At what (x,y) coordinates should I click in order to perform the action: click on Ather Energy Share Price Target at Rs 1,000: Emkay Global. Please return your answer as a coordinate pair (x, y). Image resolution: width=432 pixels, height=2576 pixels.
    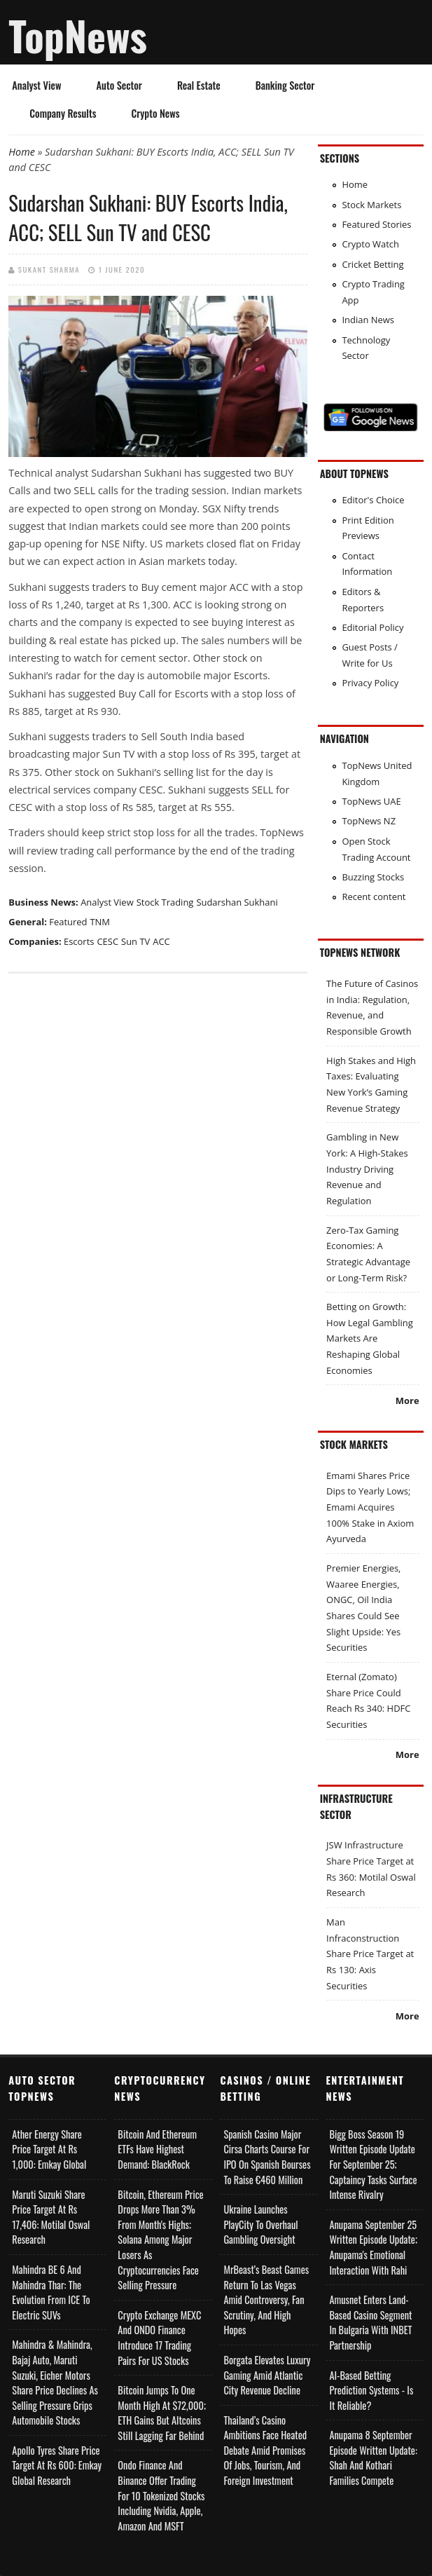
    Looking at the image, I should click on (49, 2149).